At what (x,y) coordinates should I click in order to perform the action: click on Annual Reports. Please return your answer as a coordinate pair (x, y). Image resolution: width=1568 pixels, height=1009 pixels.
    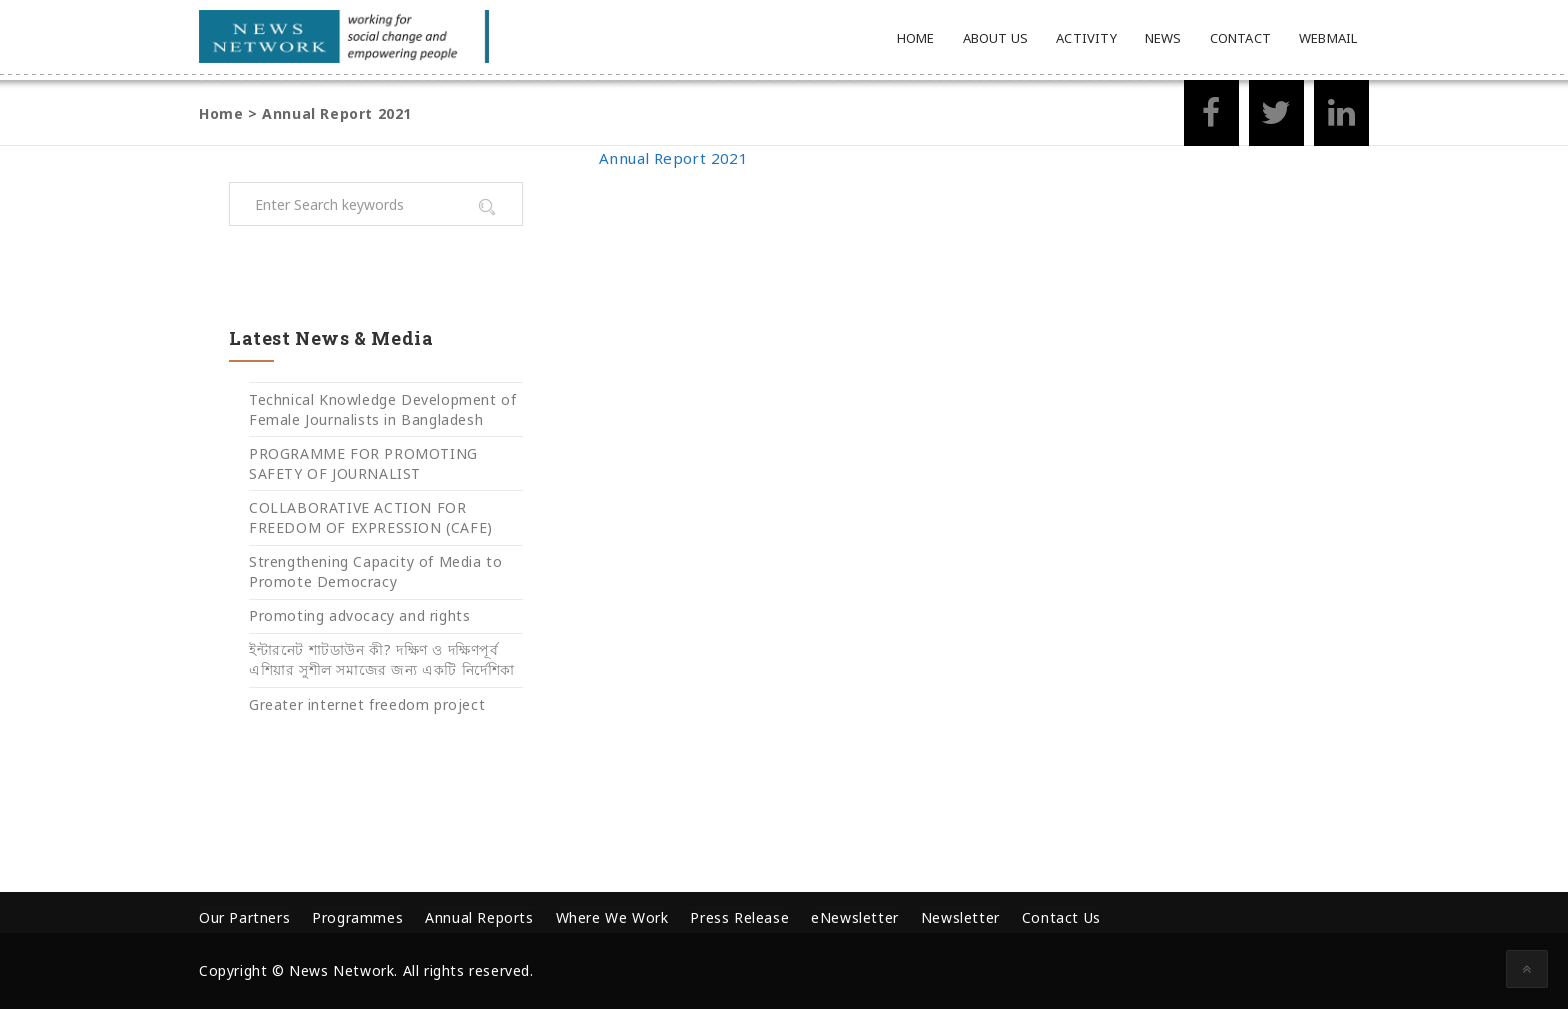
    Looking at the image, I should click on (479, 917).